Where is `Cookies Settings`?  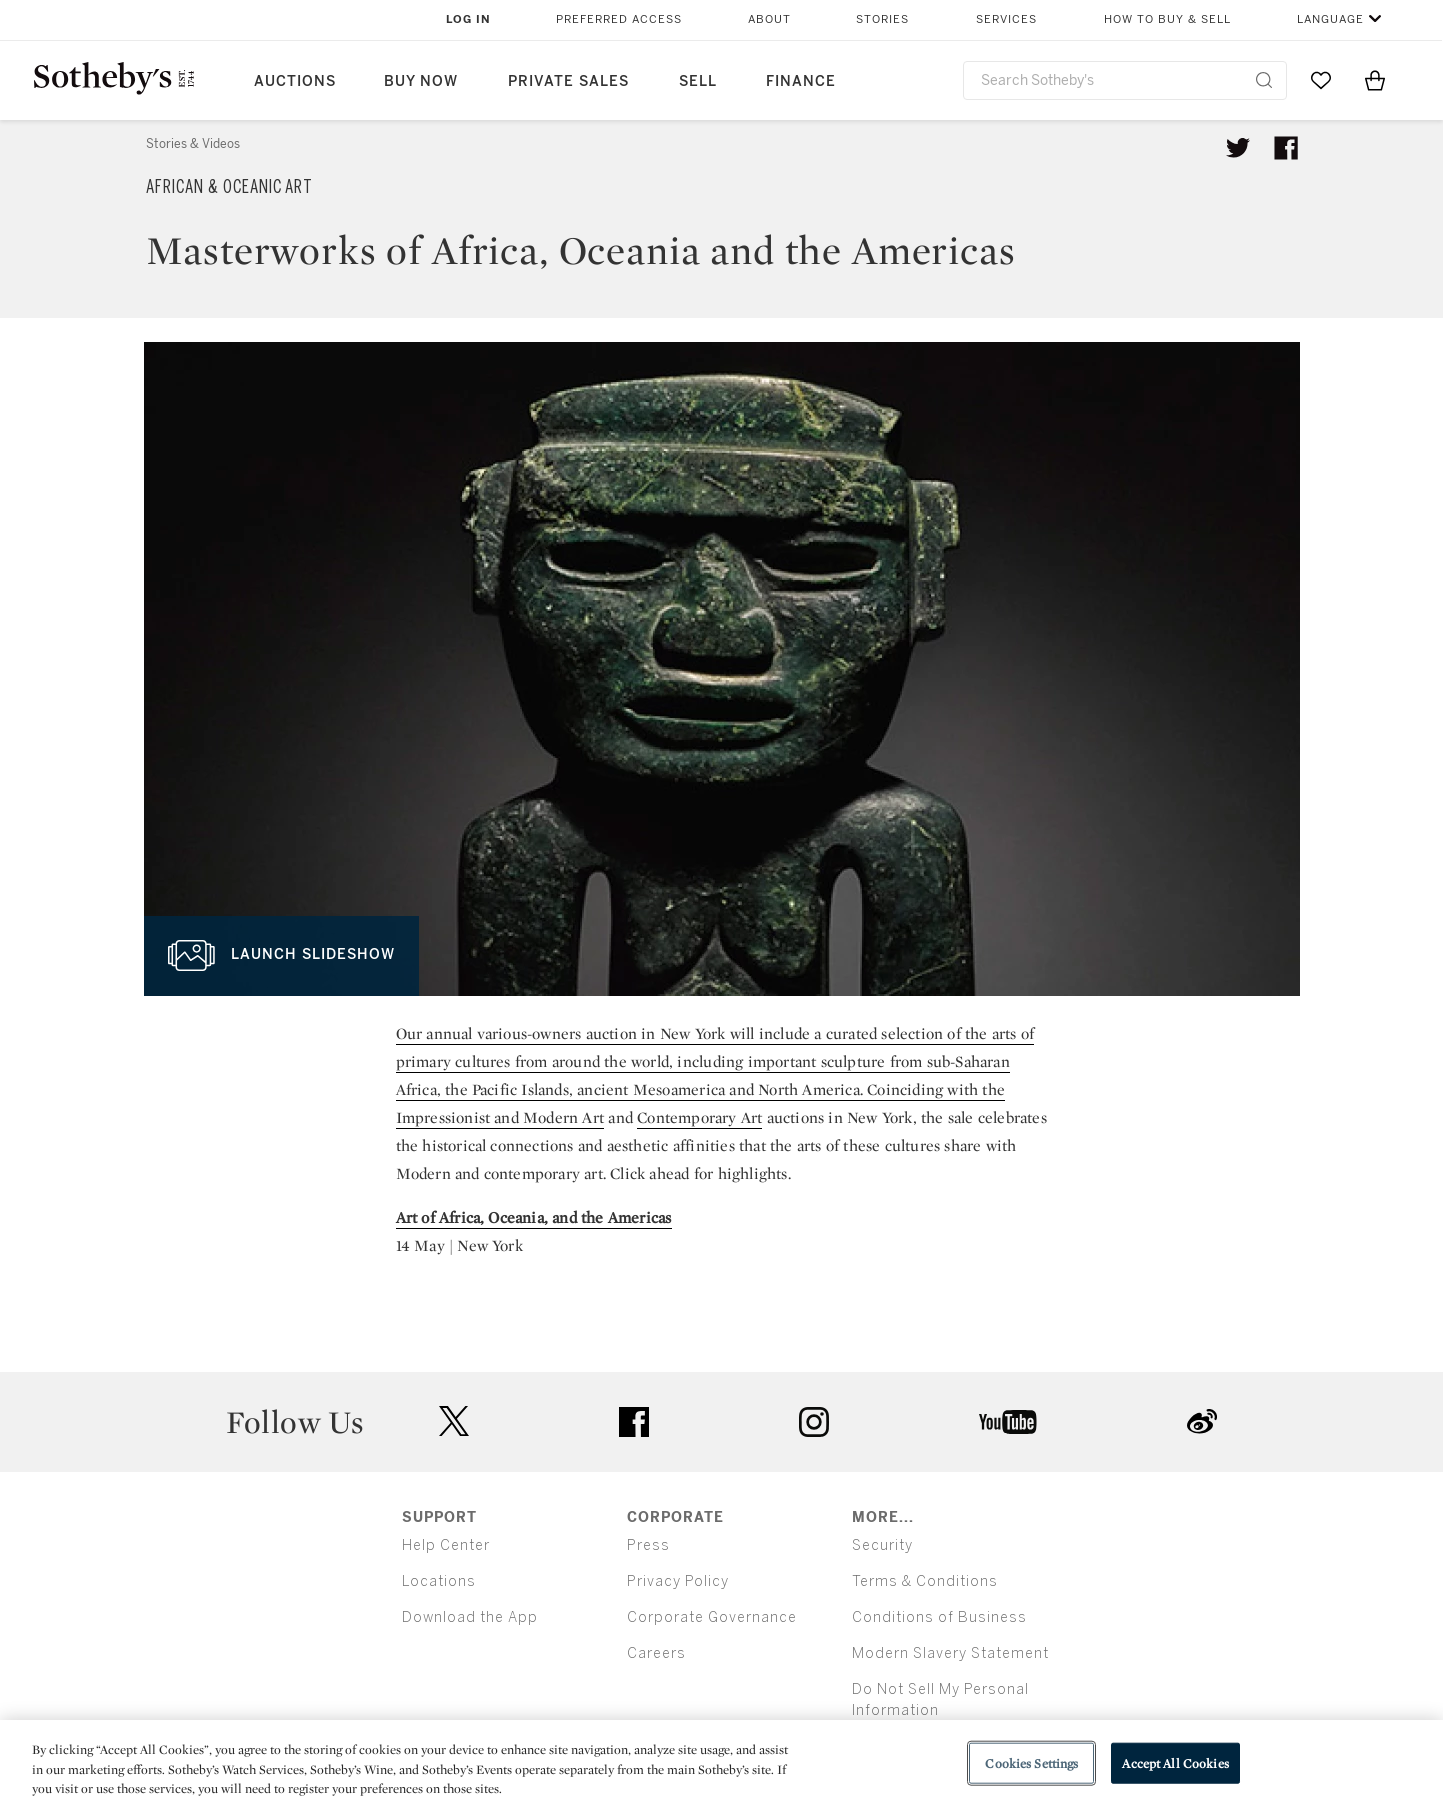
Cookies Settings is located at coordinates (1031, 1762).